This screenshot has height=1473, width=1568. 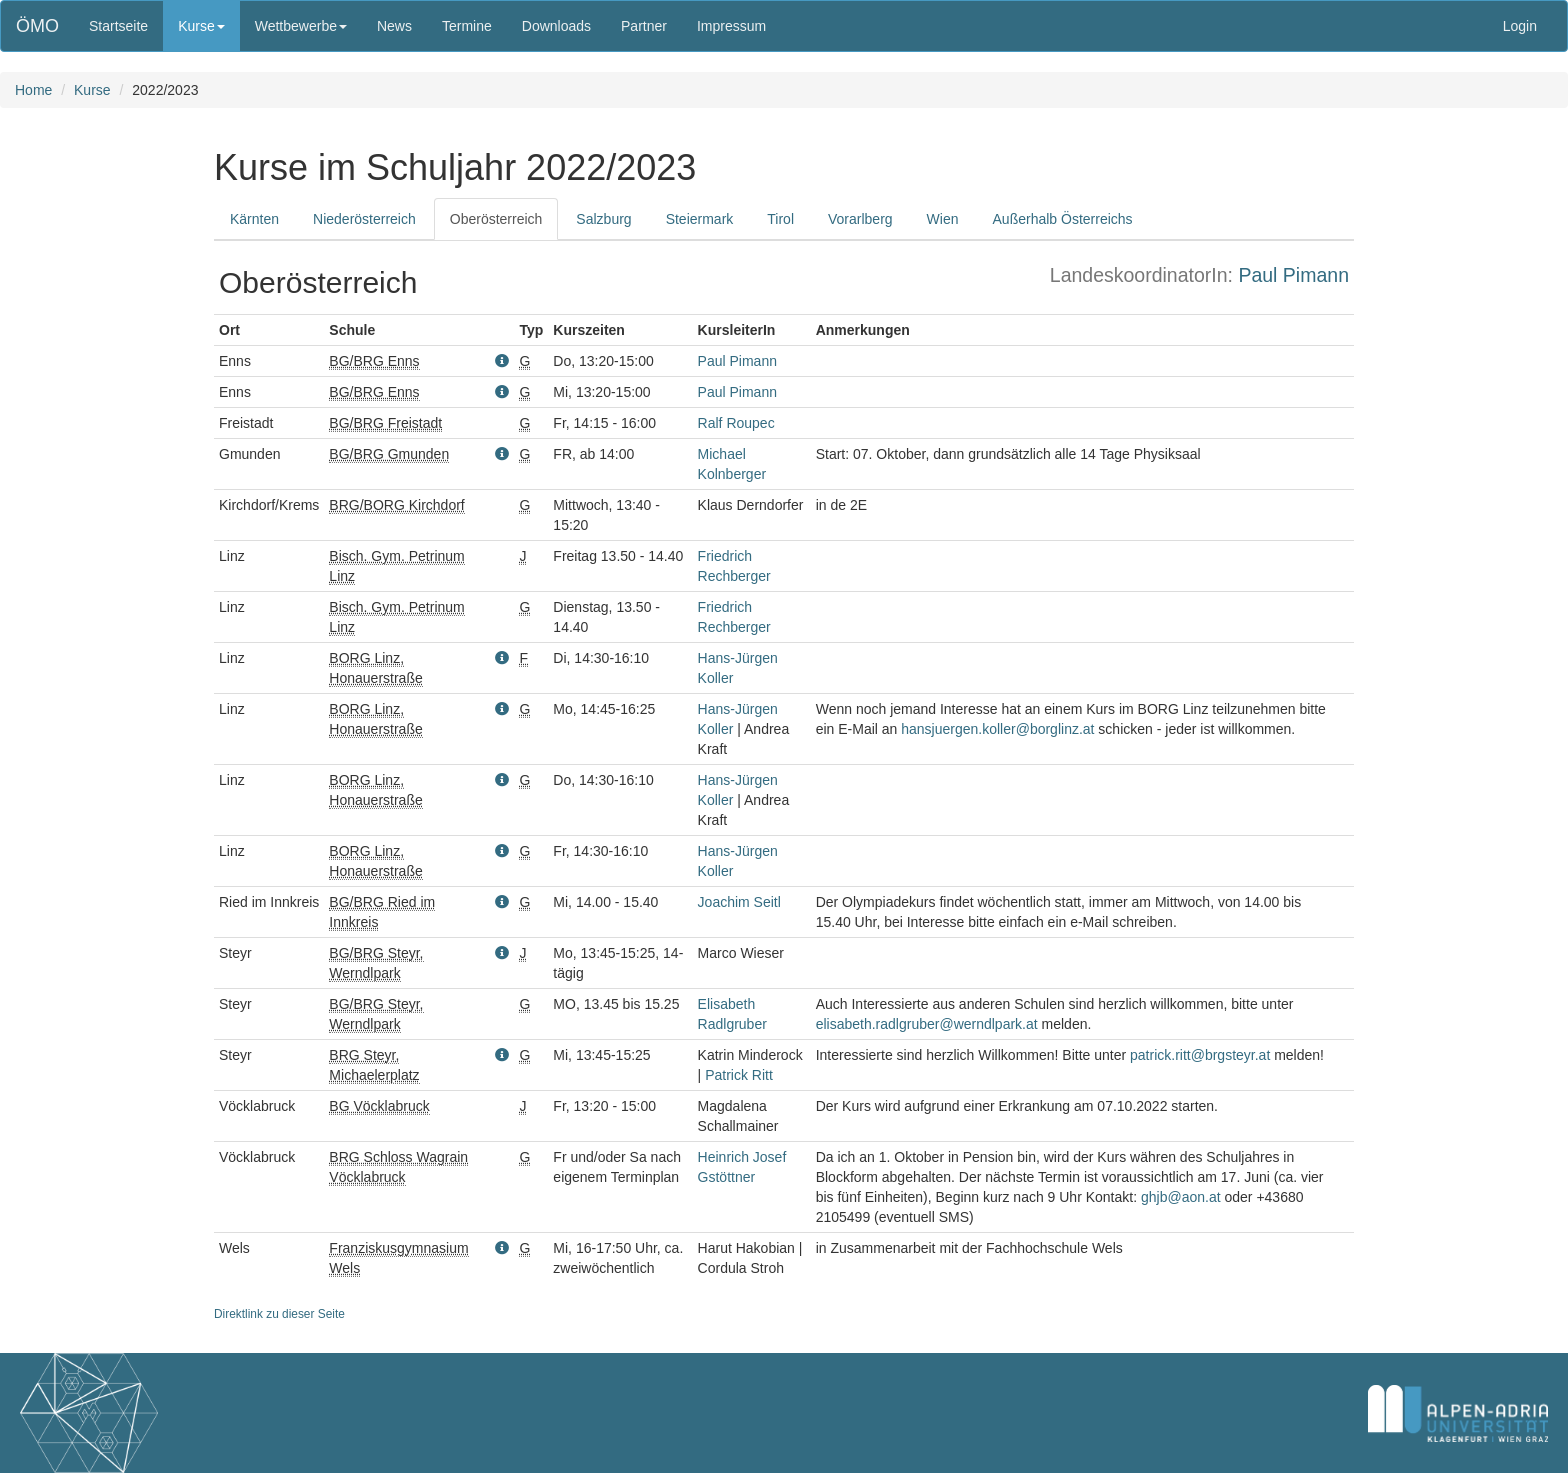 I want to click on Patrick Ritt, so click(x=739, y=1075).